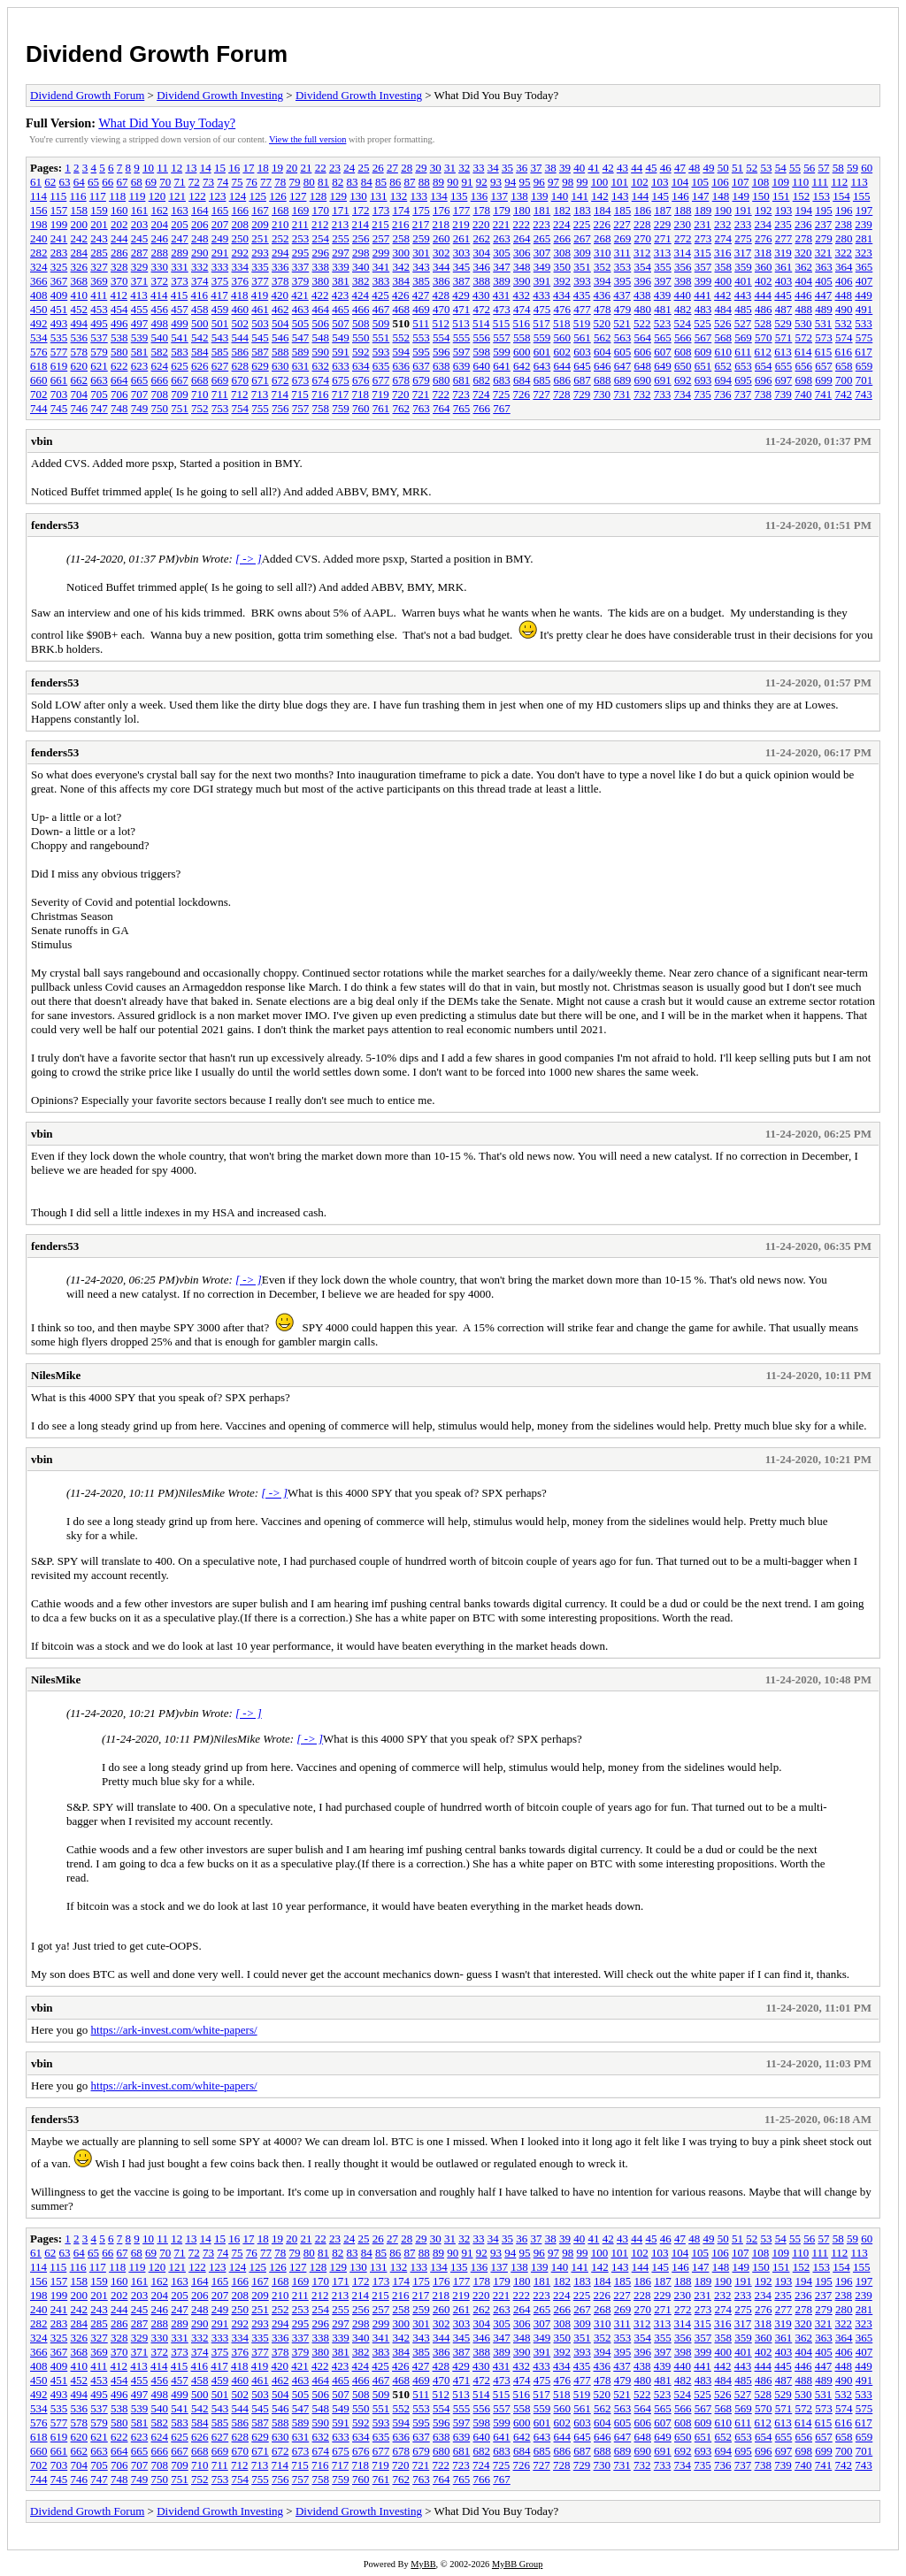 The height and width of the screenshot is (2576, 906). What do you see at coordinates (321, 323) in the screenshot?
I see `506` at bounding box center [321, 323].